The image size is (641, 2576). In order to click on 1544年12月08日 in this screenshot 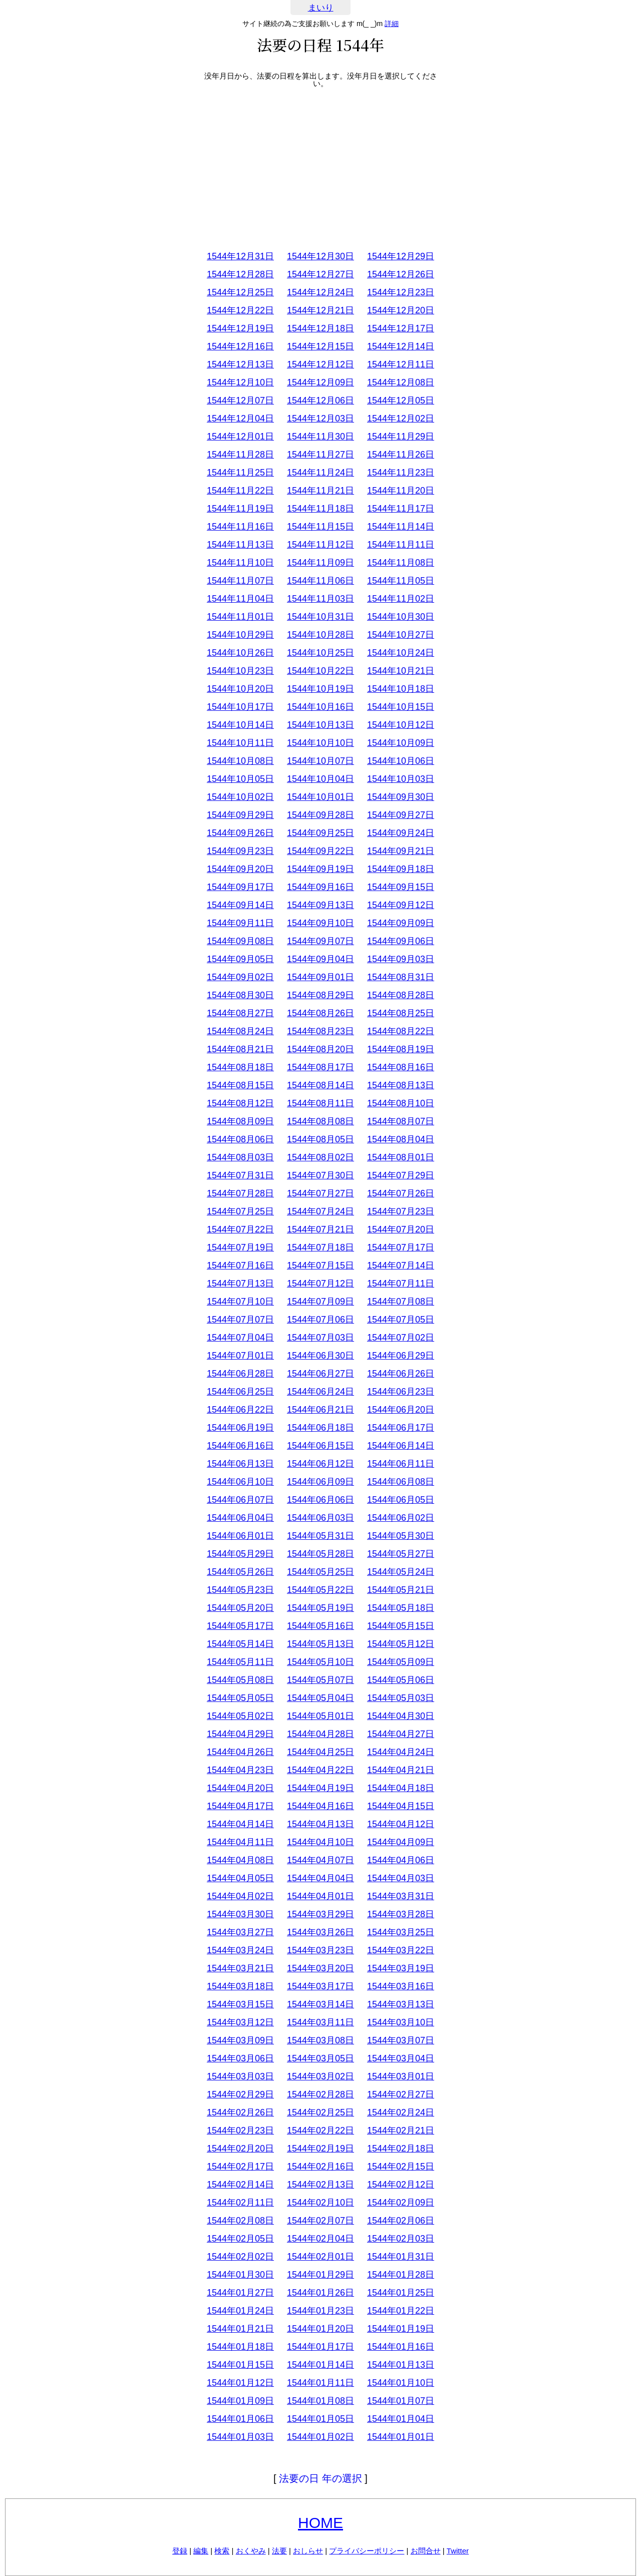, I will do `click(400, 382)`.